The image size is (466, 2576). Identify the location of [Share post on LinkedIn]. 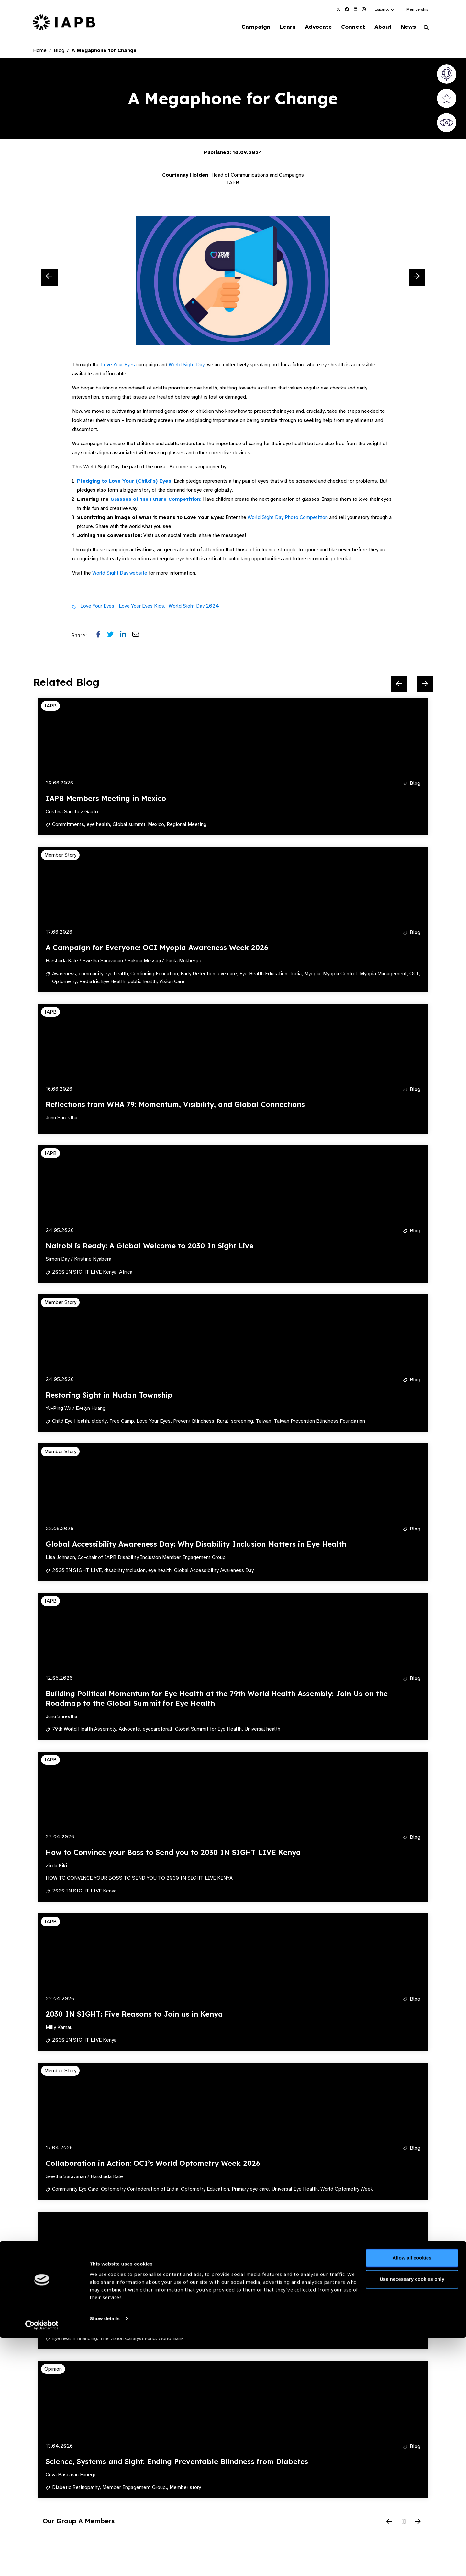
(126, 636).